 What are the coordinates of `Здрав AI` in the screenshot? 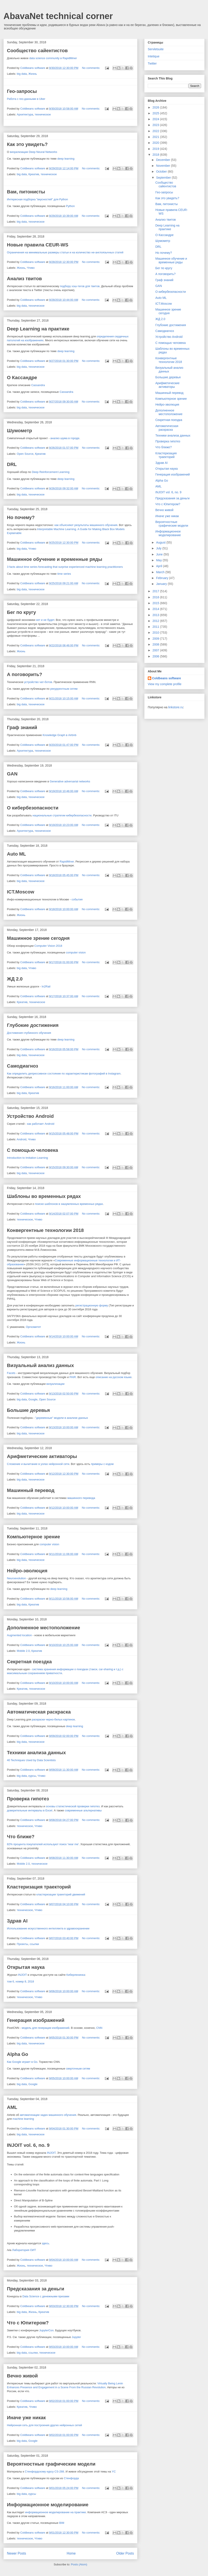 It's located at (17, 1921).